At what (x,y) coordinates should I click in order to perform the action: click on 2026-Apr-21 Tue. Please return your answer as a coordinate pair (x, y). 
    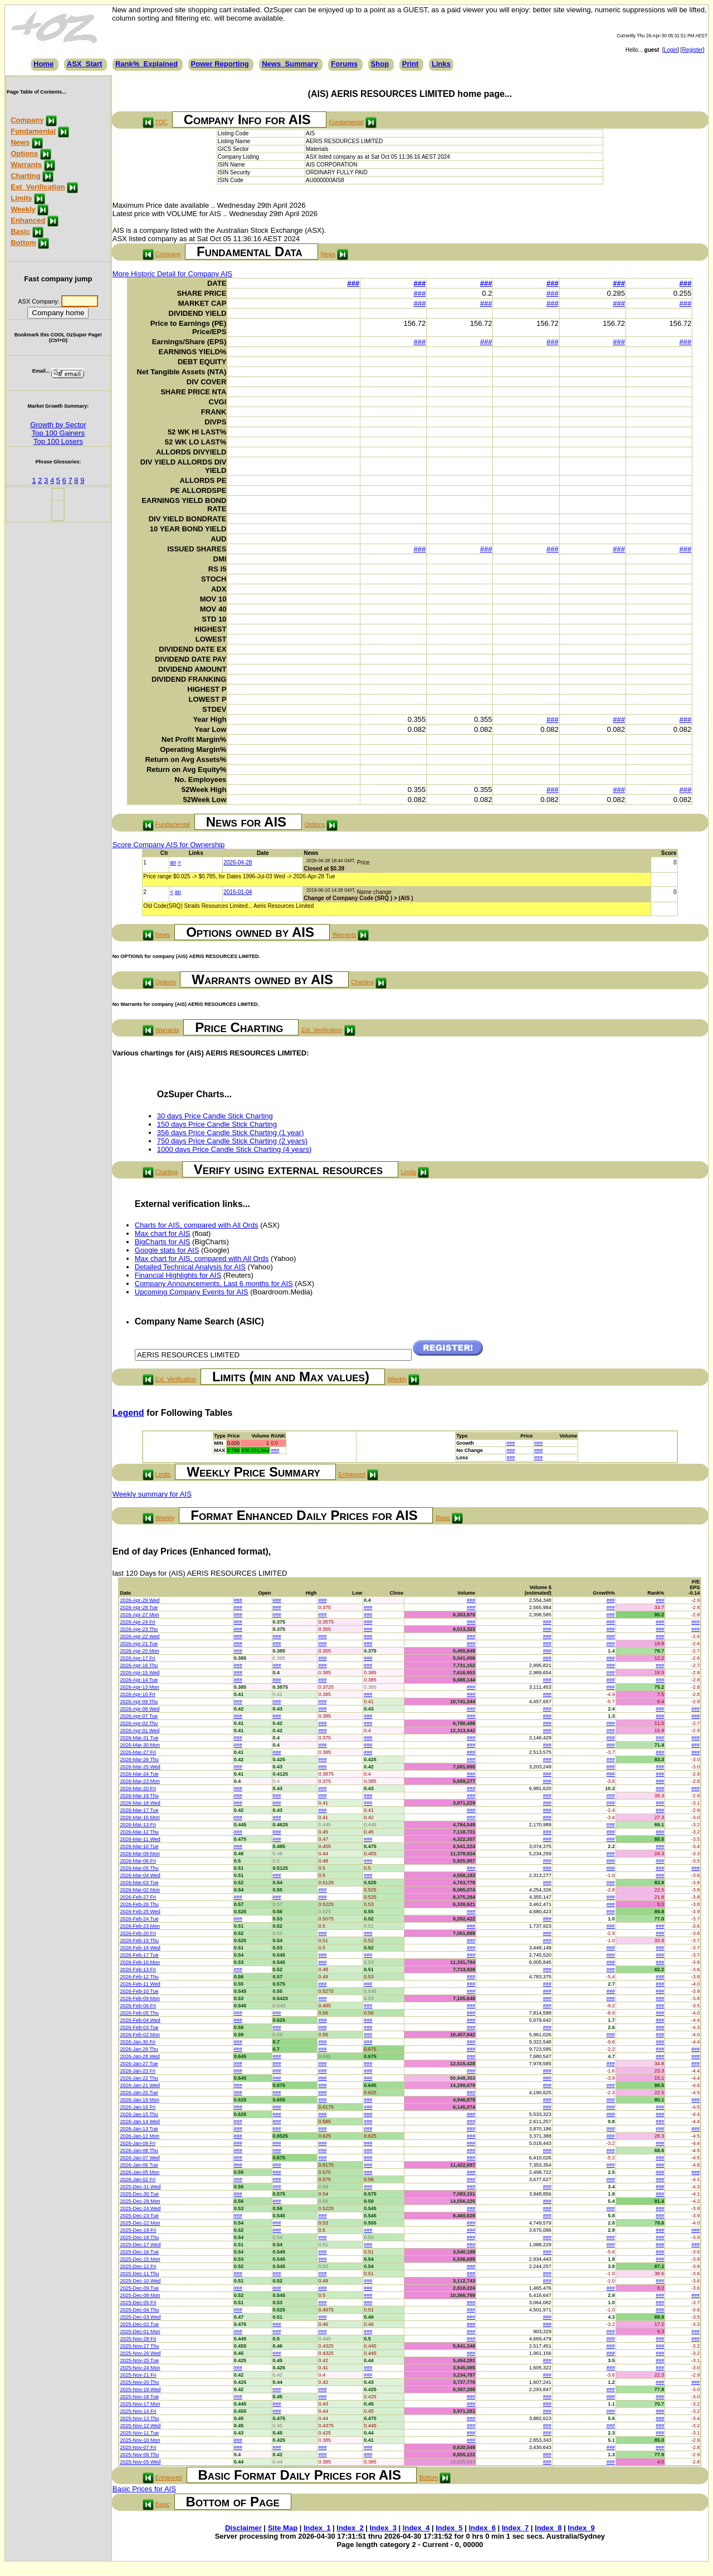
    Looking at the image, I should click on (139, 1643).